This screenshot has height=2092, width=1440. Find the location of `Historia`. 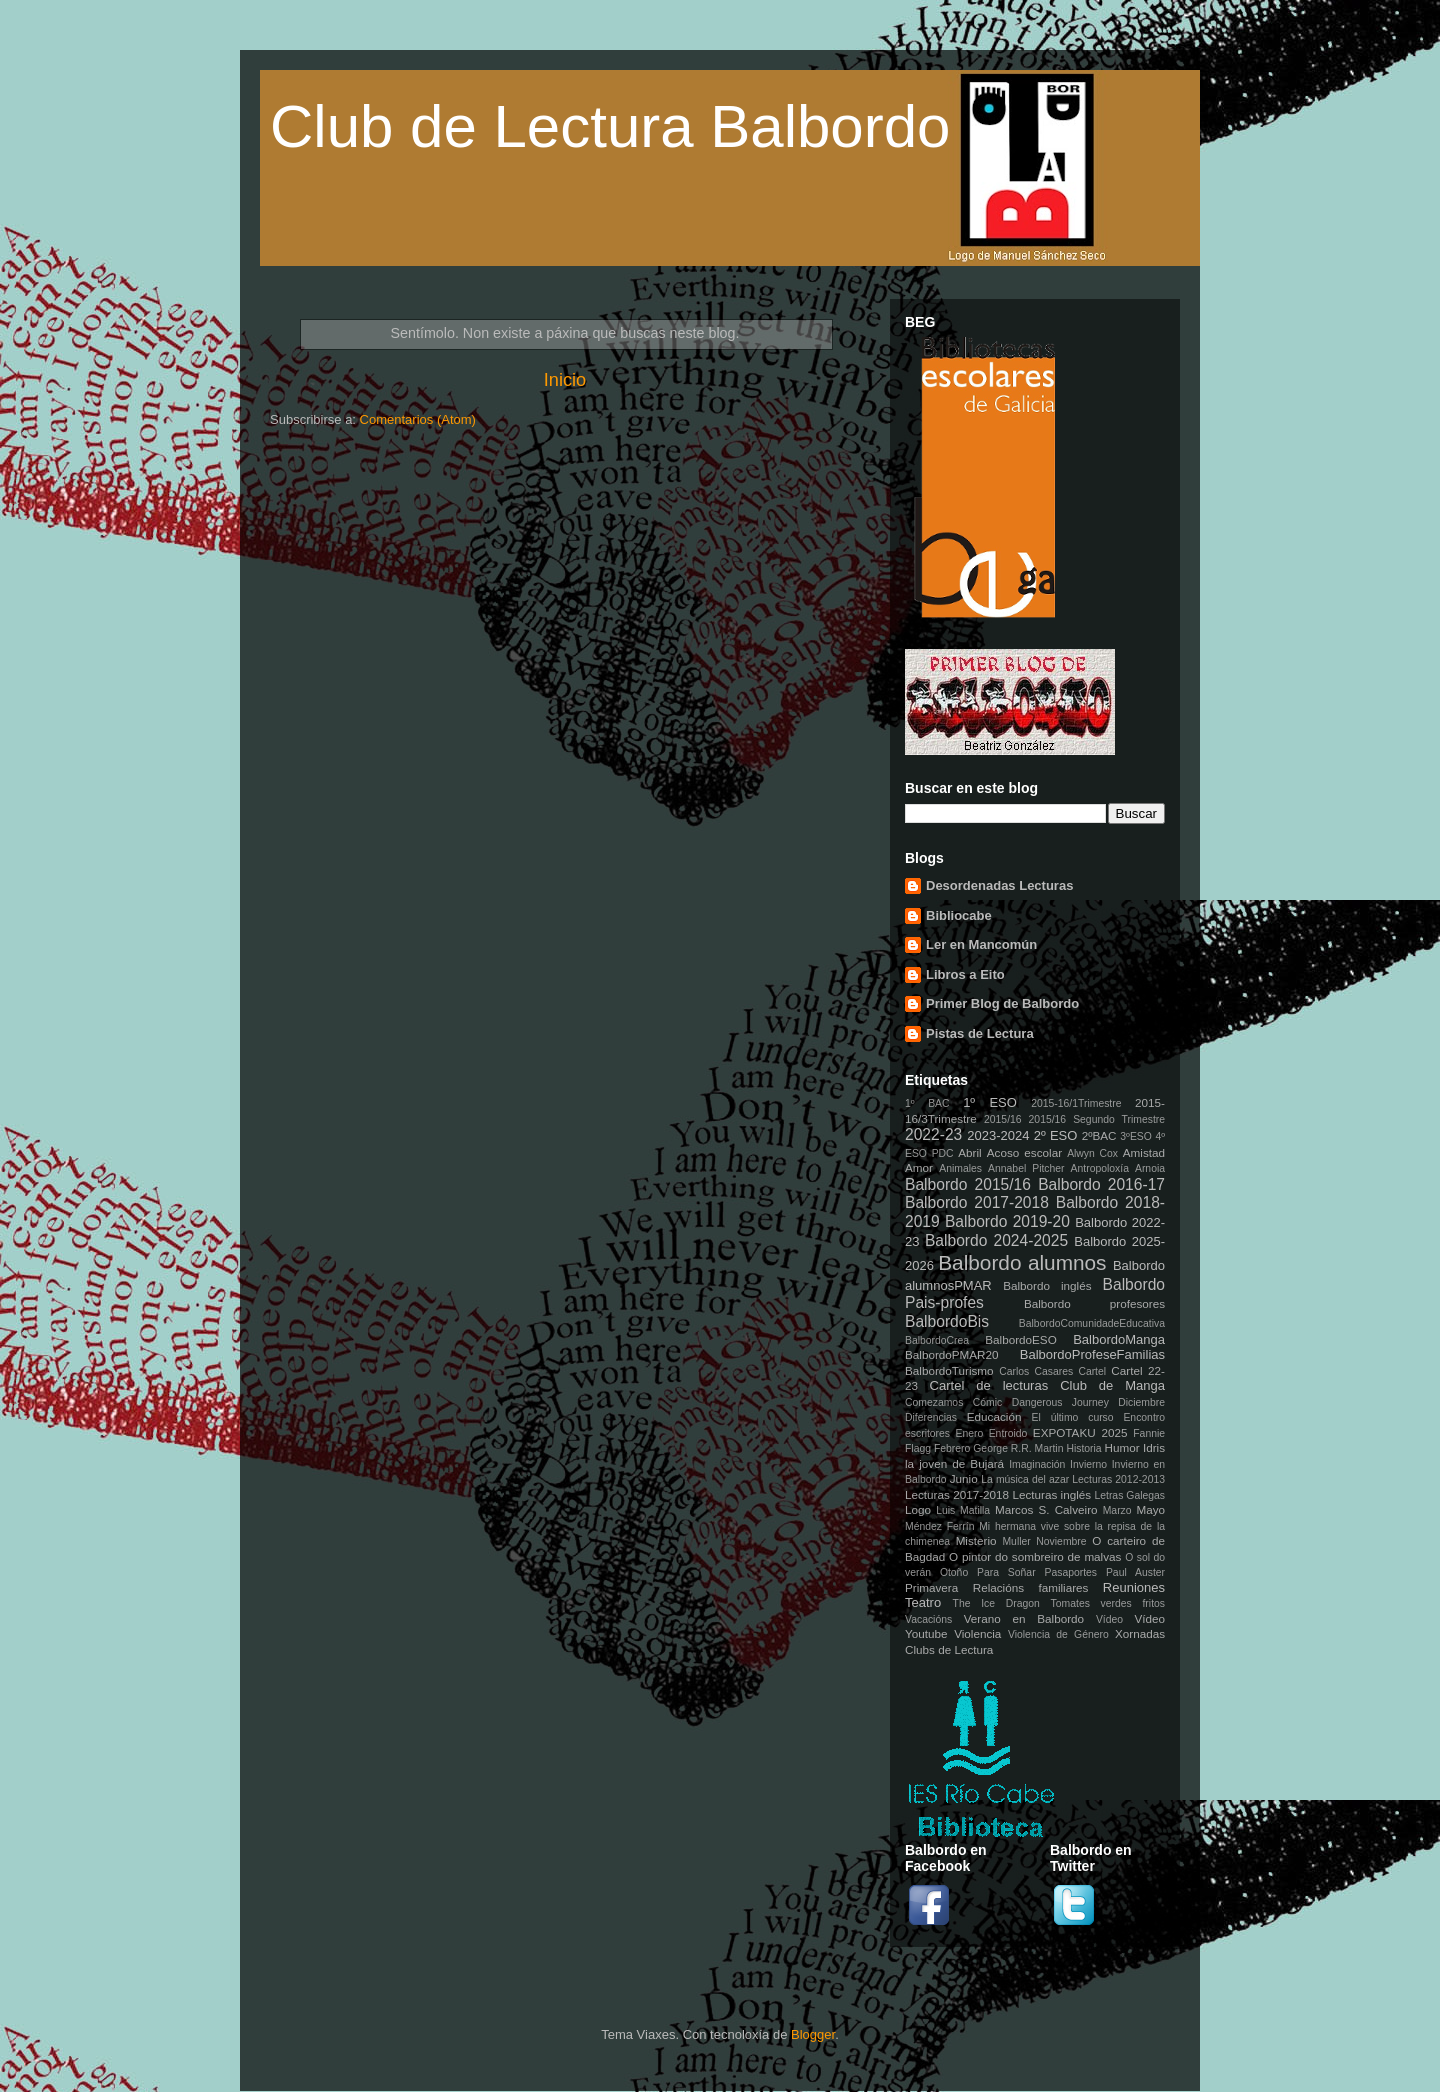

Historia is located at coordinates (1083, 1448).